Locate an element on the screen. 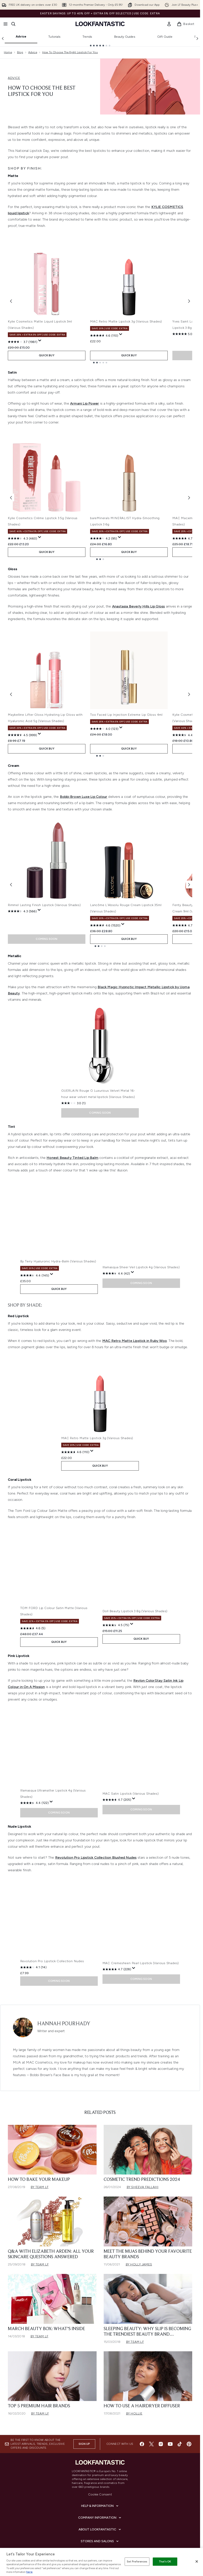 The height and width of the screenshot is (2576, 203). [4.4 out of 5 stars. 145 reviews] is located at coordinates (34, 1275).